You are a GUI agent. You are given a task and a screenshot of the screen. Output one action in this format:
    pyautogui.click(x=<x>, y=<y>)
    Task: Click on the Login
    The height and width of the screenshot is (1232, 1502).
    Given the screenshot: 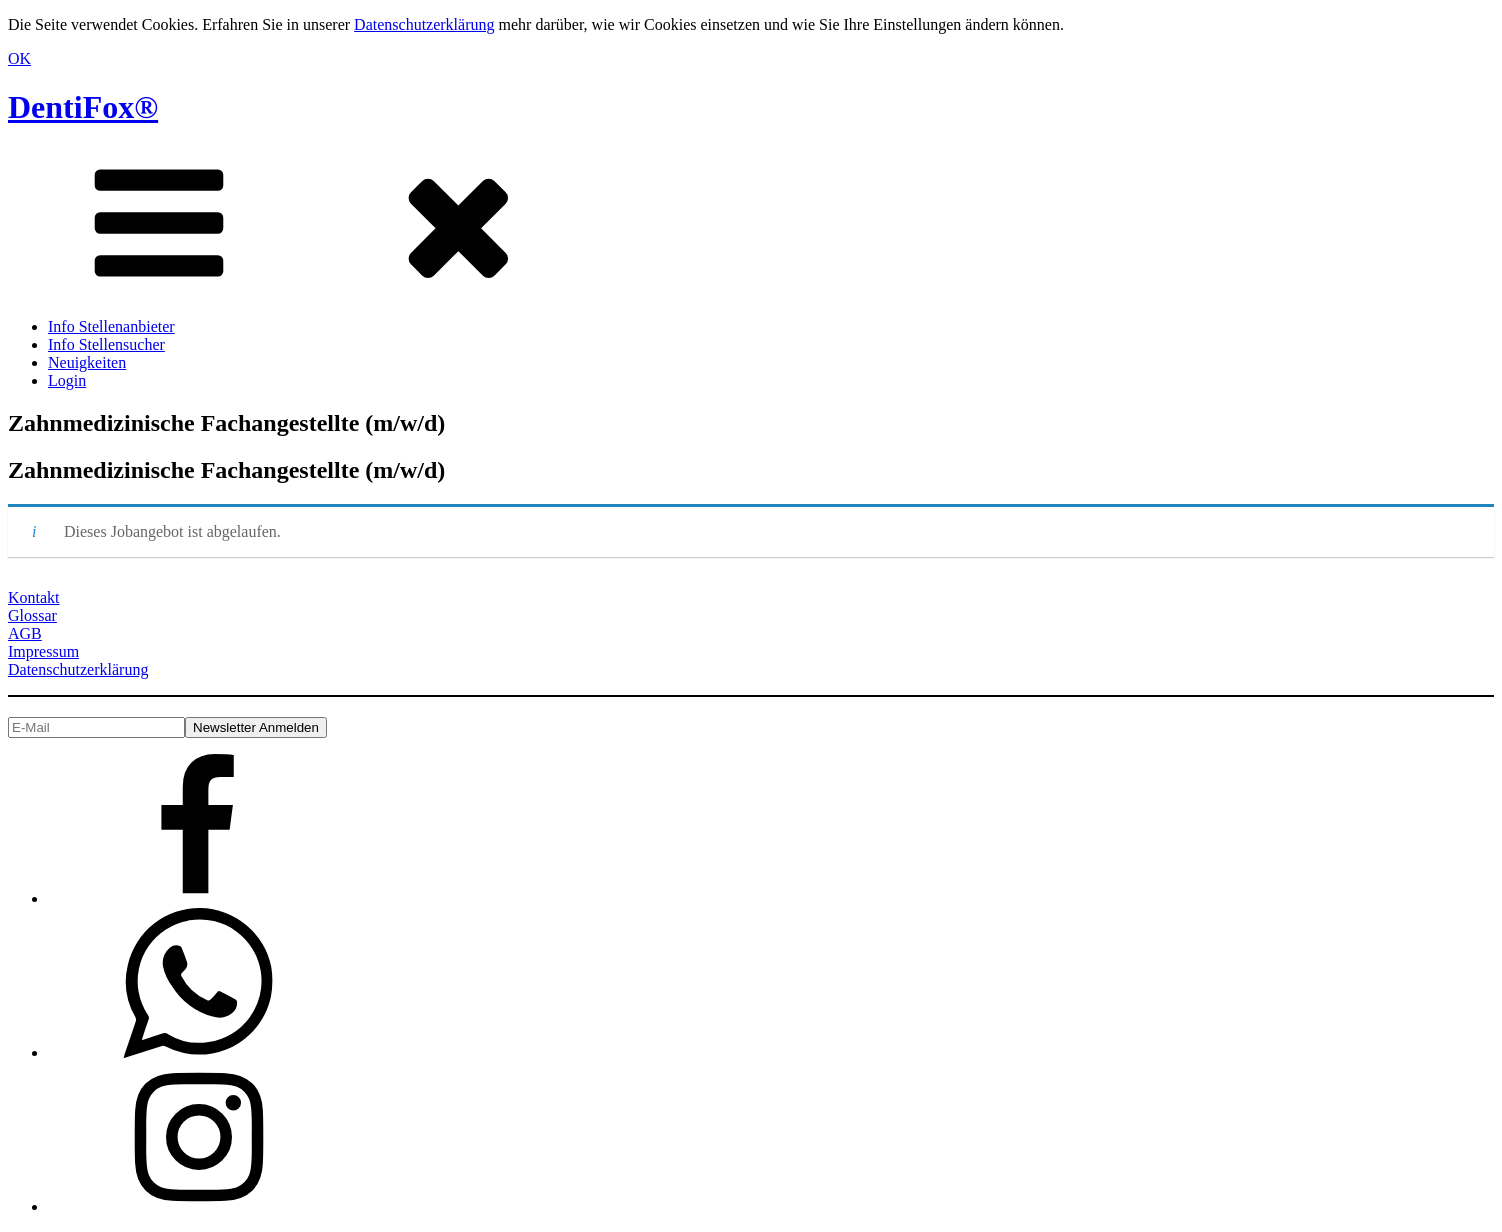 What is the action you would take?
    pyautogui.click(x=67, y=380)
    